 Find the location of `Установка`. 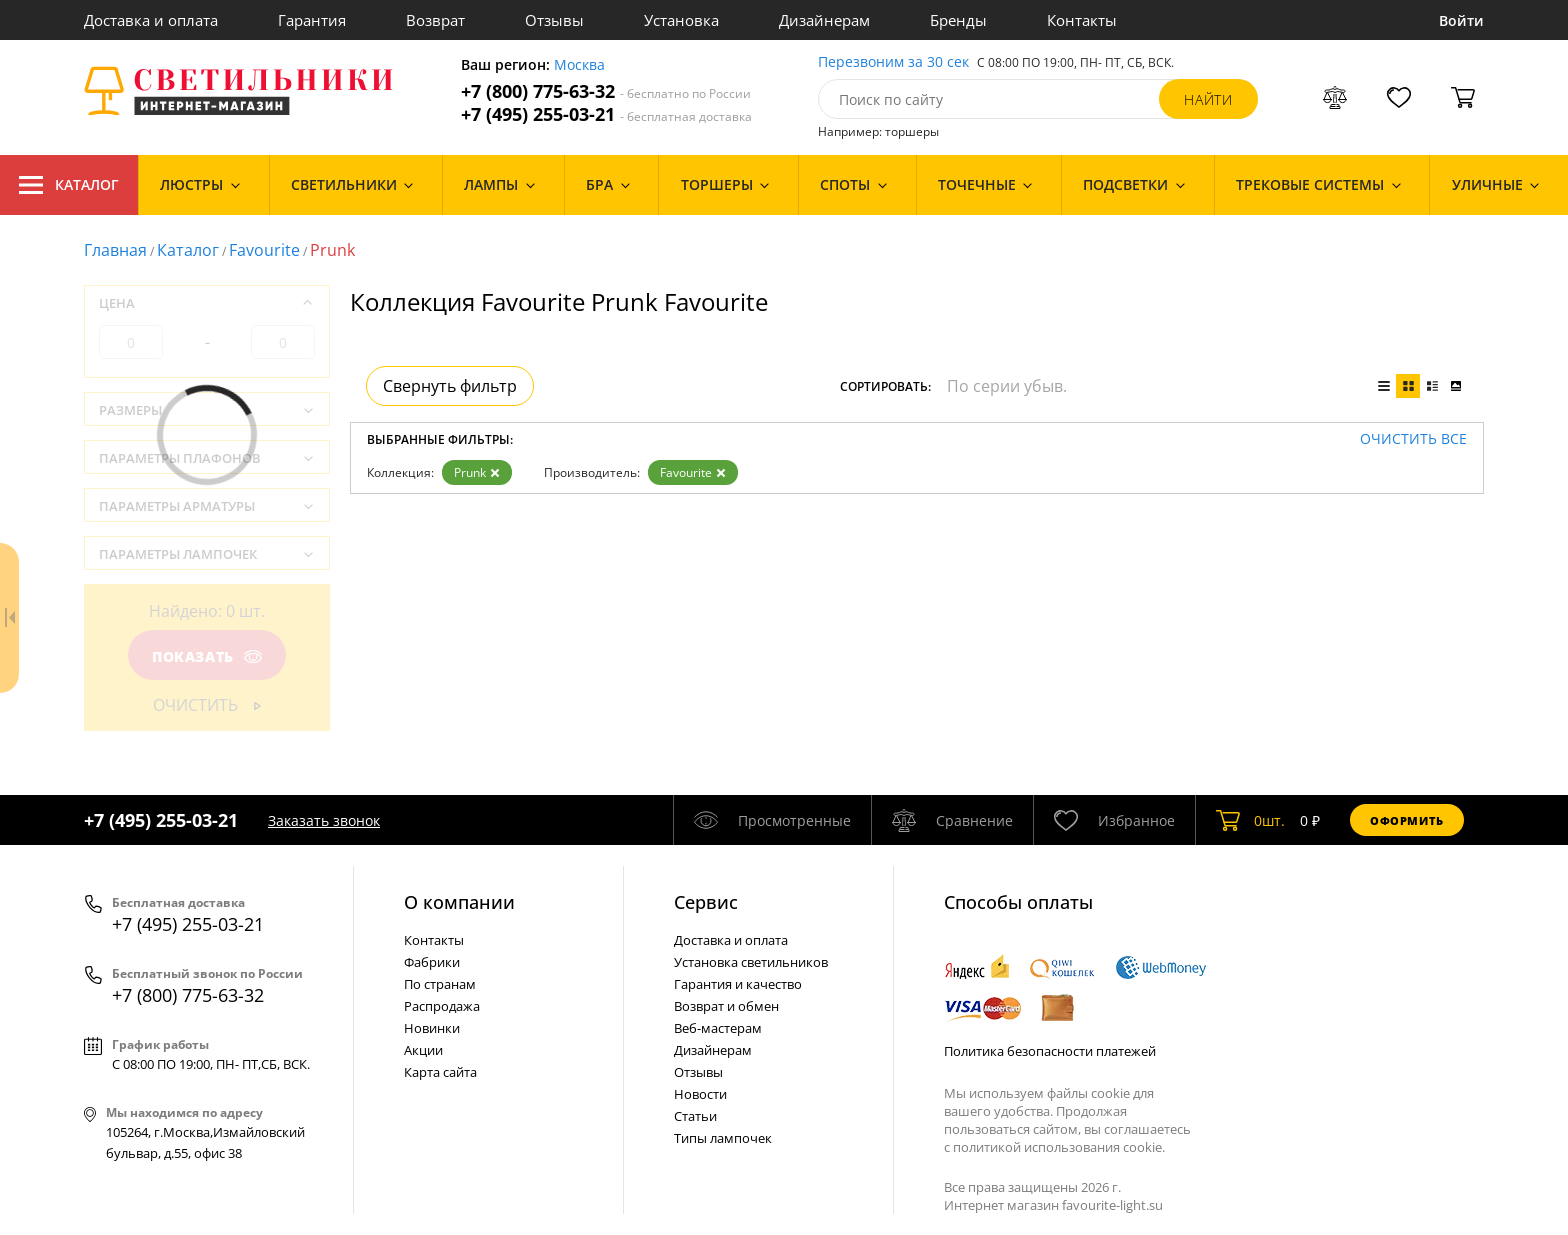

Установка is located at coordinates (681, 20).